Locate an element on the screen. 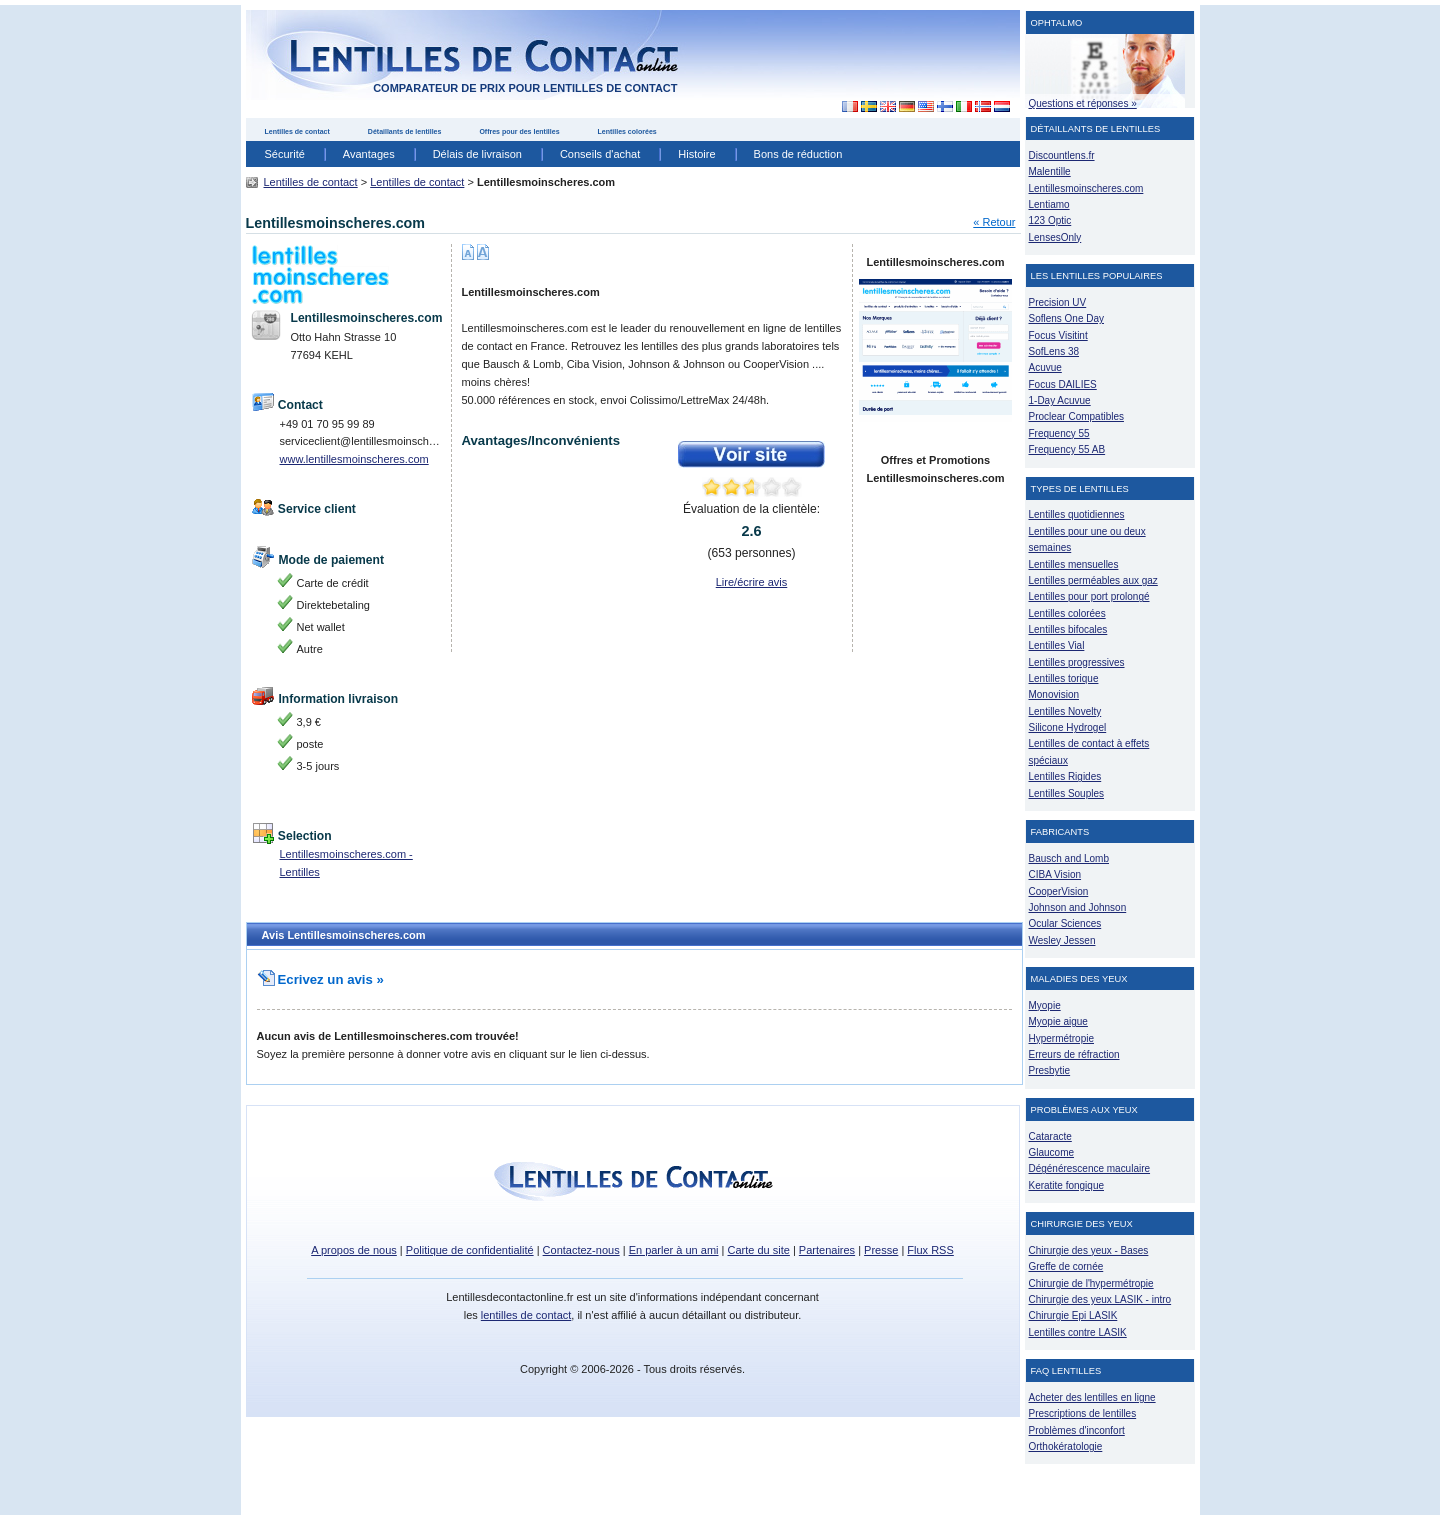 The image size is (1440, 1535). Acheter des lentilles en ligne is located at coordinates (1092, 1397).